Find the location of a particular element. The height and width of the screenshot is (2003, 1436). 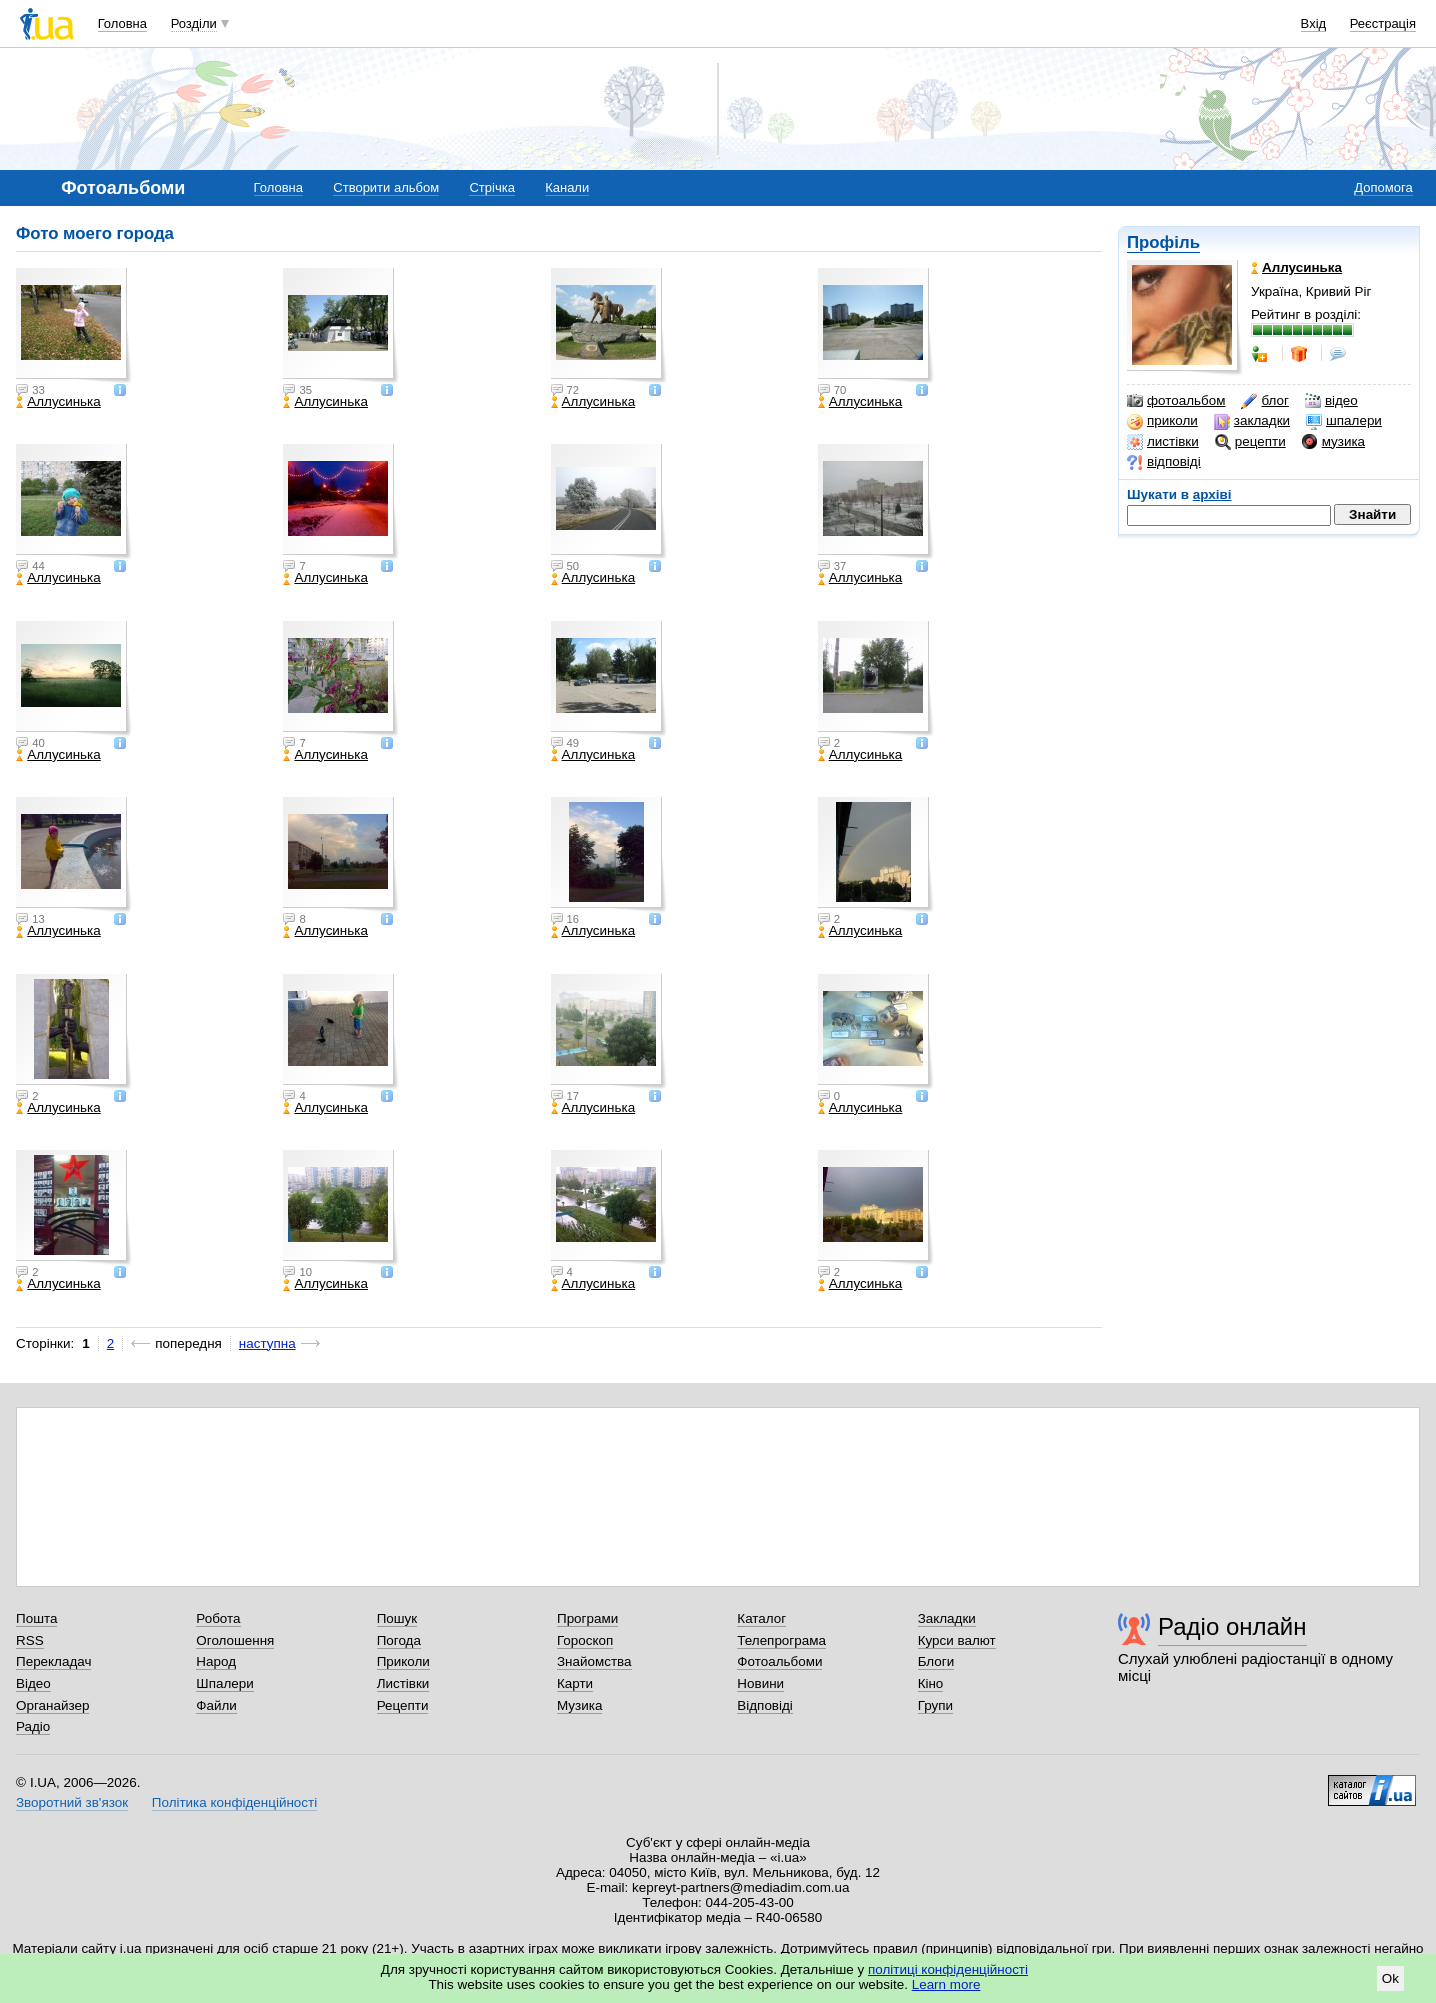

Програми is located at coordinates (587, 1618).